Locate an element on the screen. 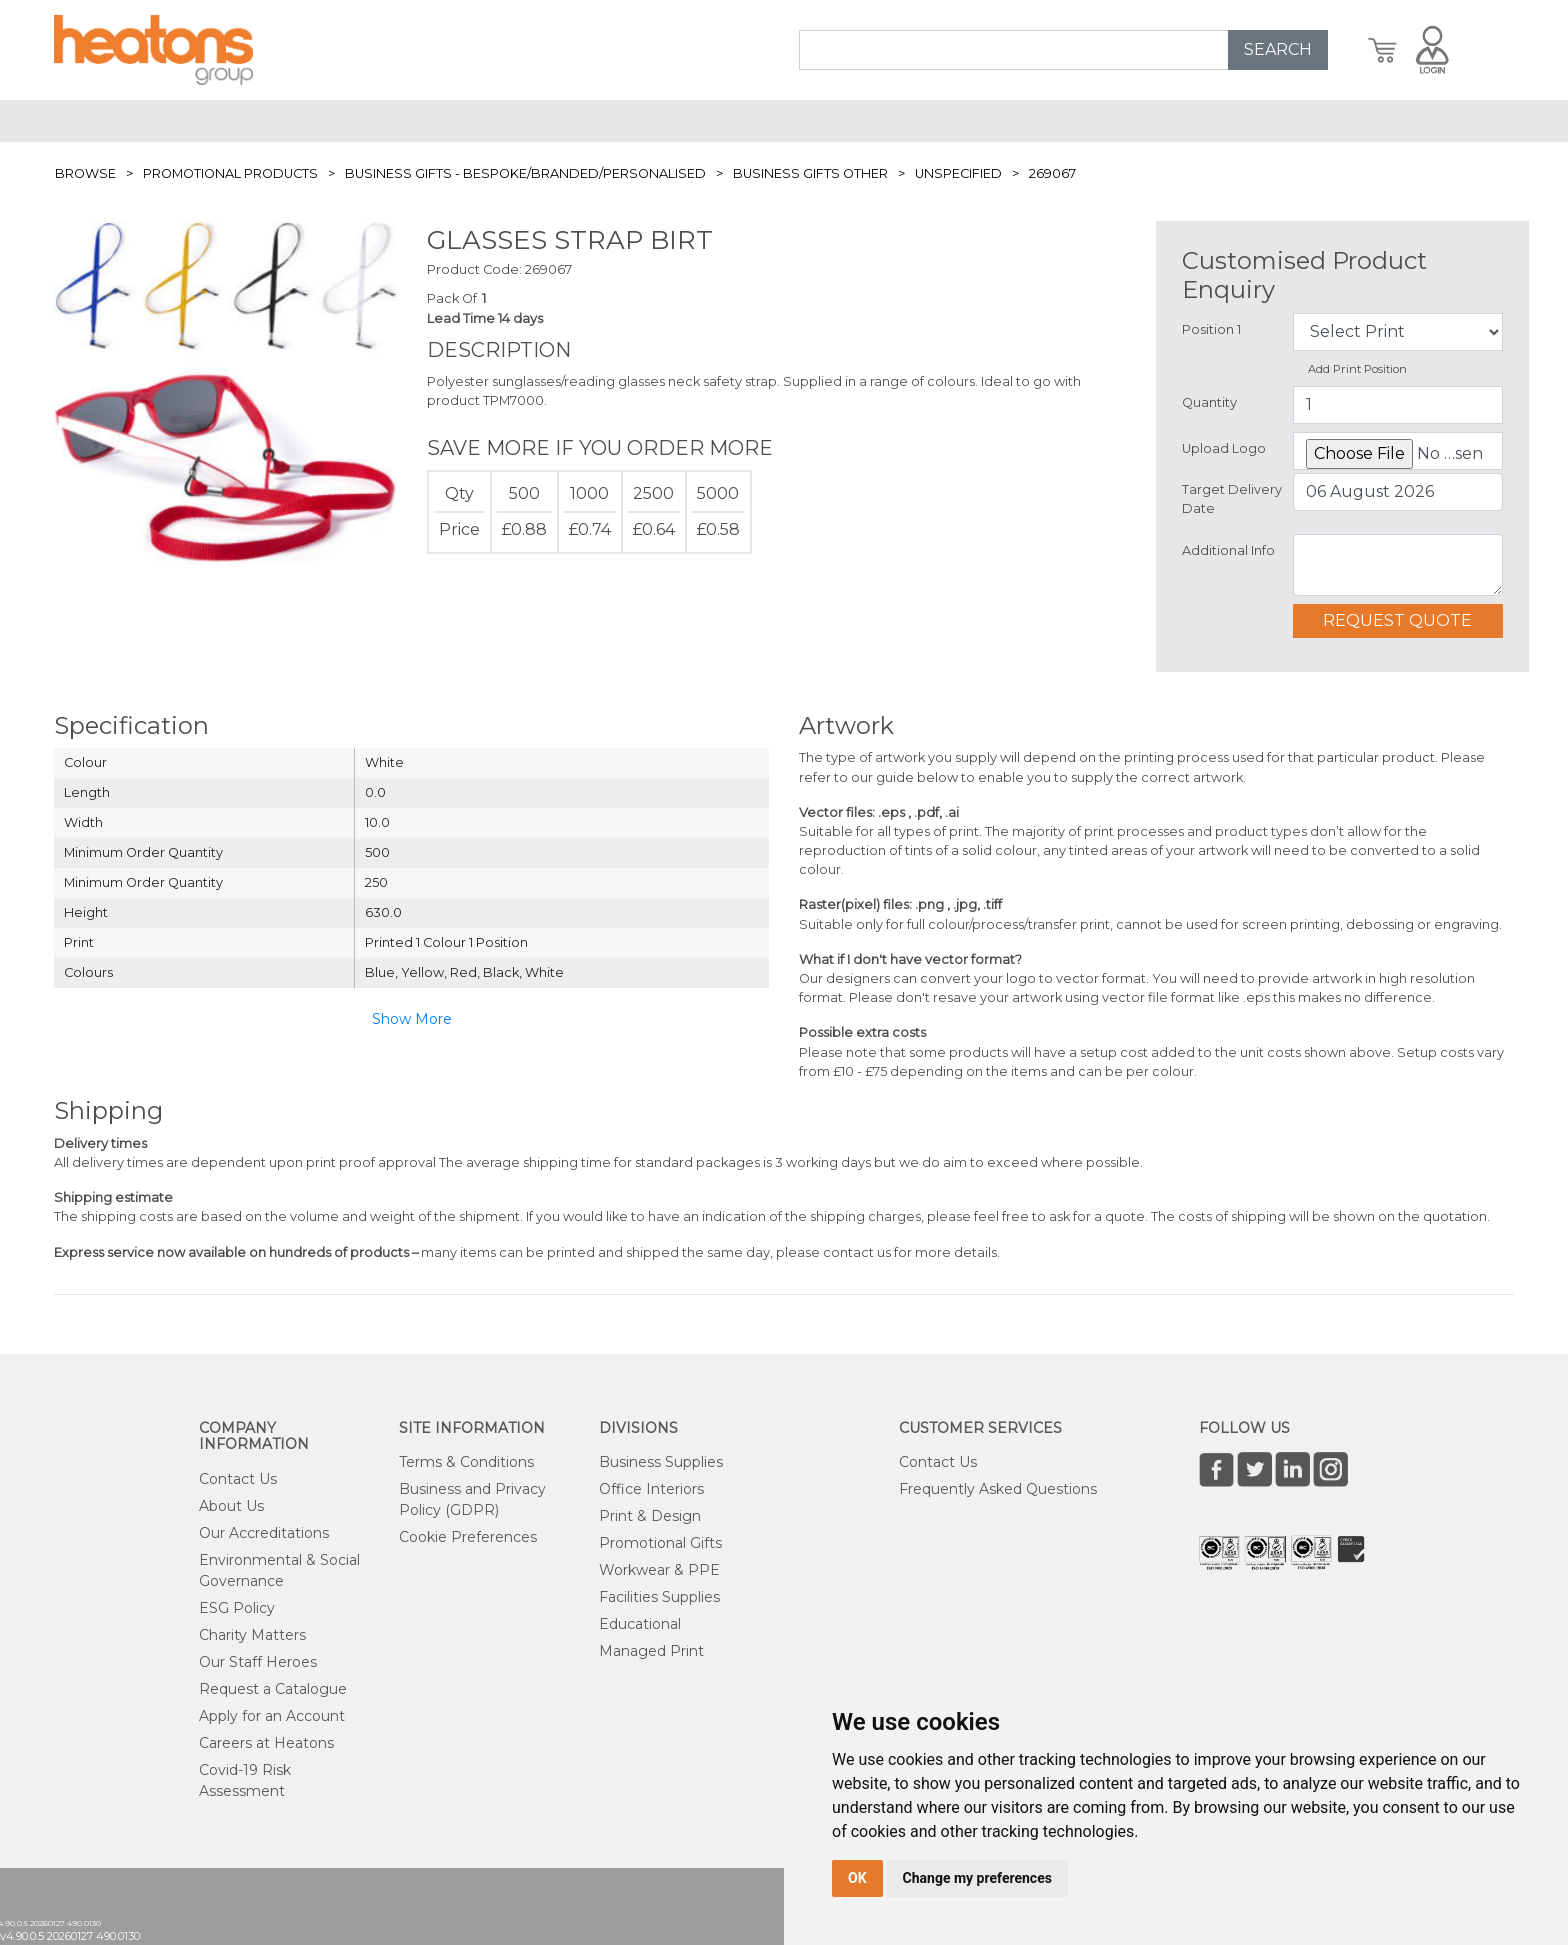 The image size is (1568, 1945). Our Staff Heroes is located at coordinates (258, 1662).